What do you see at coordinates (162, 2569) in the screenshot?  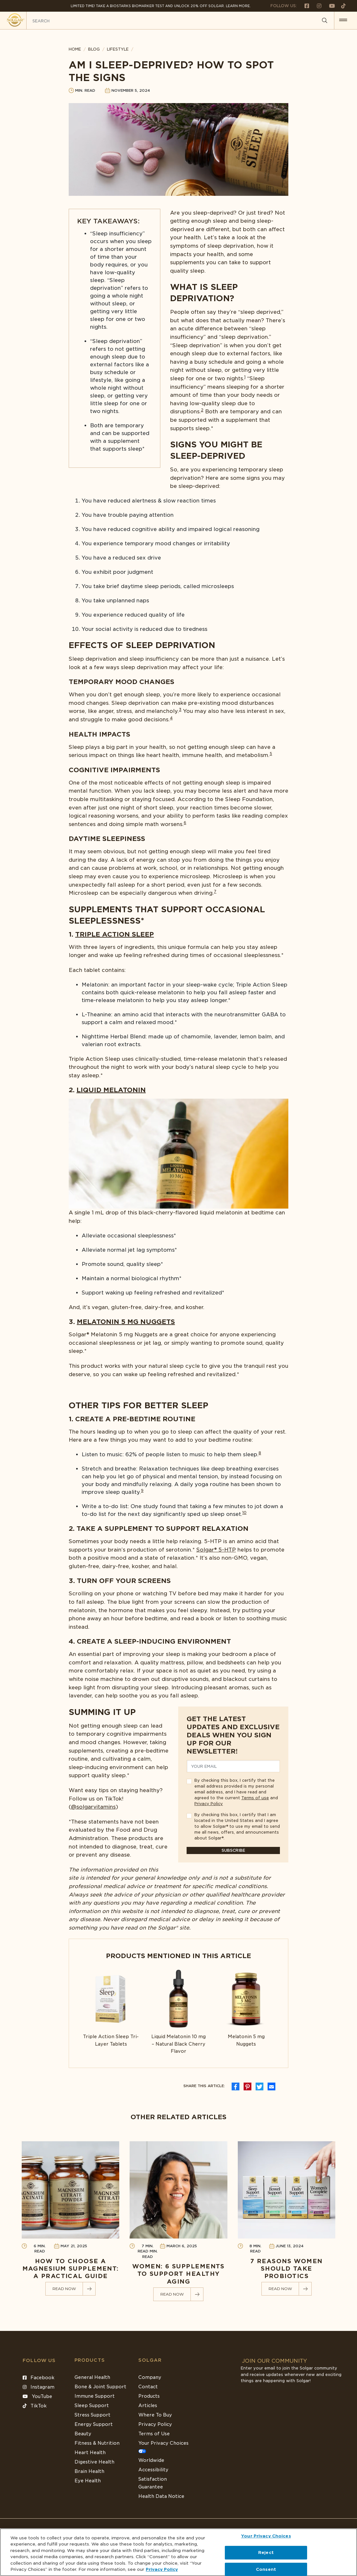 I see `Privacy Policy [Privacy Policy, opens in a new tab]` at bounding box center [162, 2569].